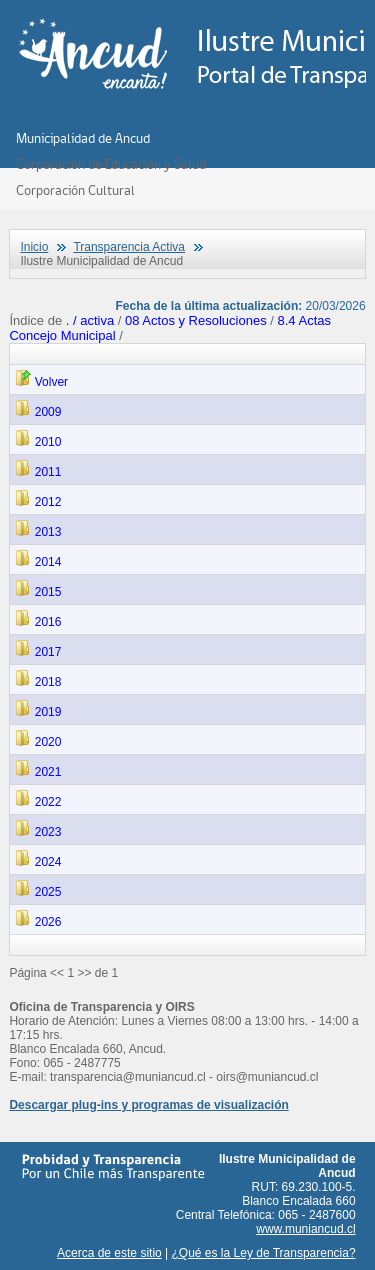 This screenshot has height=1270, width=375. What do you see at coordinates (129, 247) in the screenshot?
I see `Transparencia Activa` at bounding box center [129, 247].